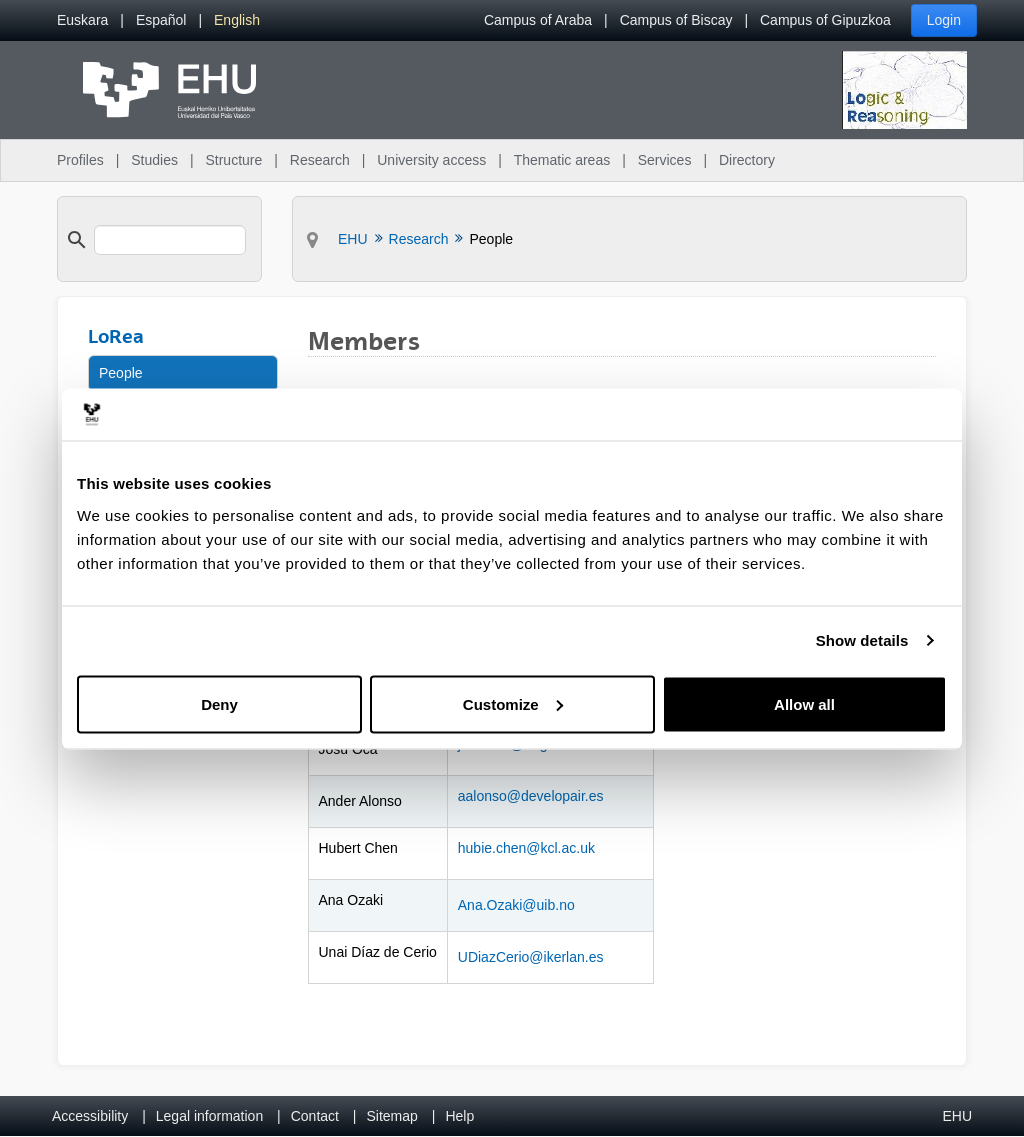  Describe the element at coordinates (154, 160) in the screenshot. I see `Studies [menuitem]` at that location.